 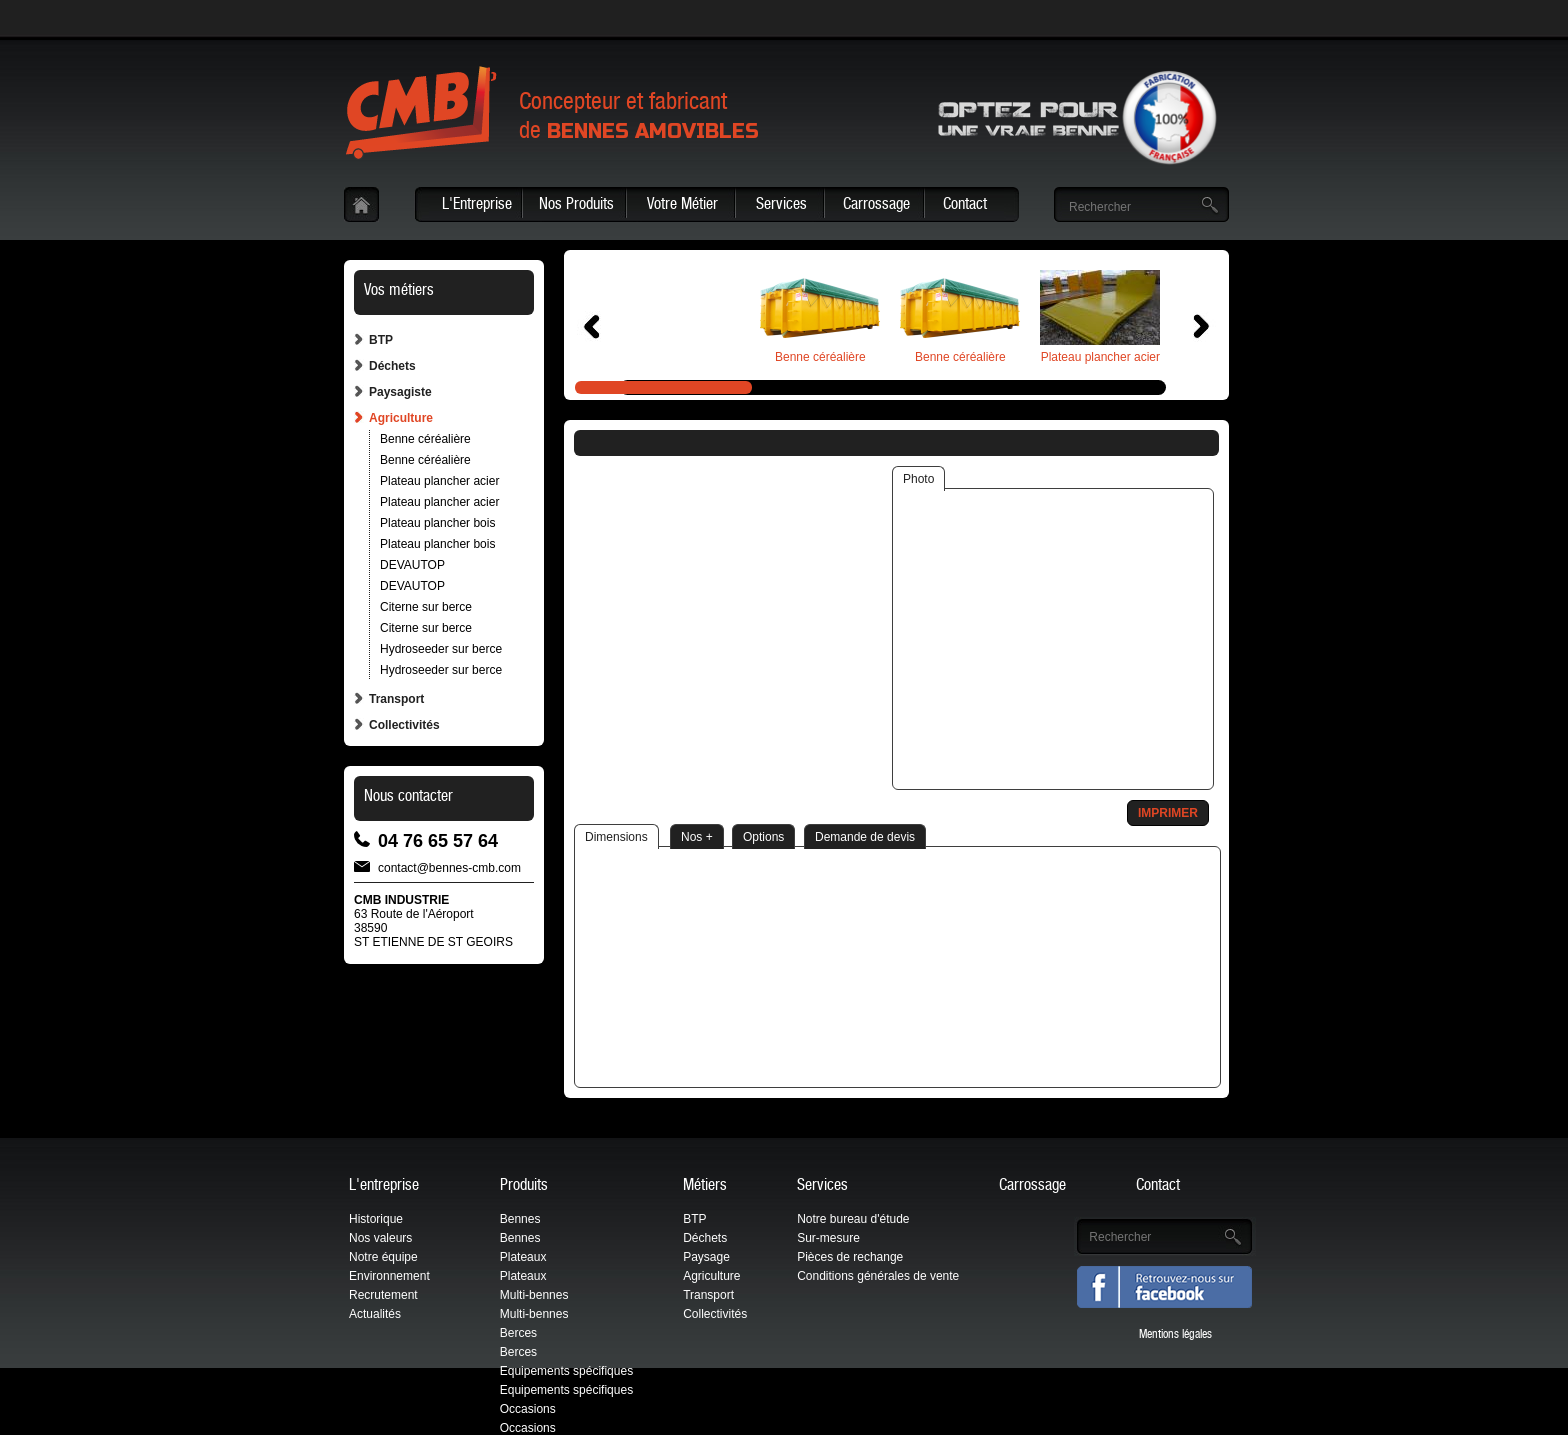 What do you see at coordinates (392, 366) in the screenshot?
I see `Déchets` at bounding box center [392, 366].